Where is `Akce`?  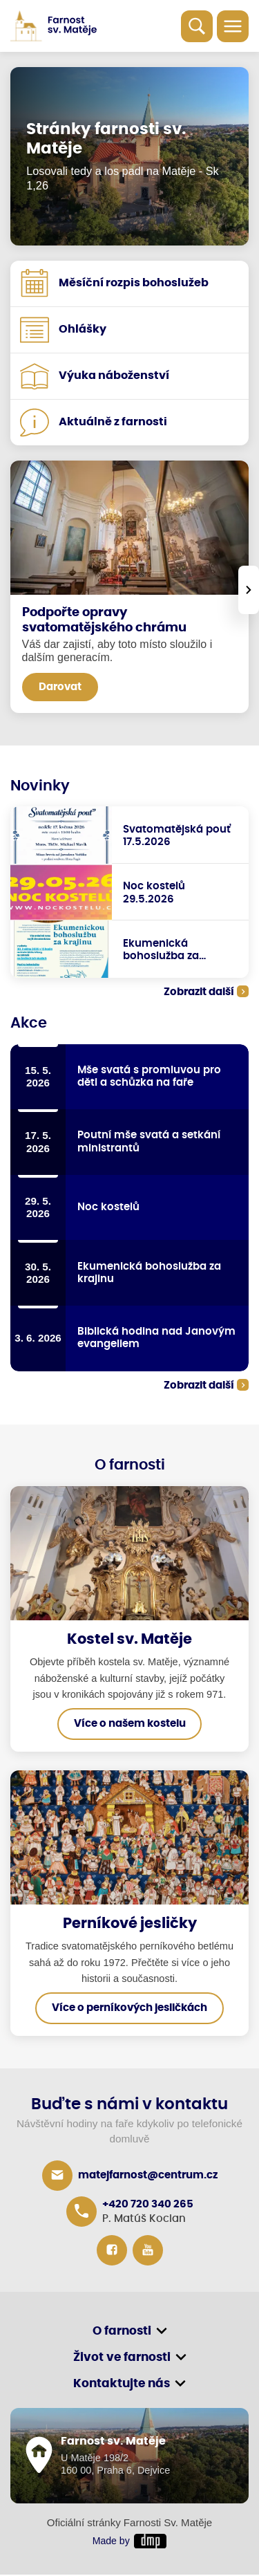
Akce is located at coordinates (28, 1023).